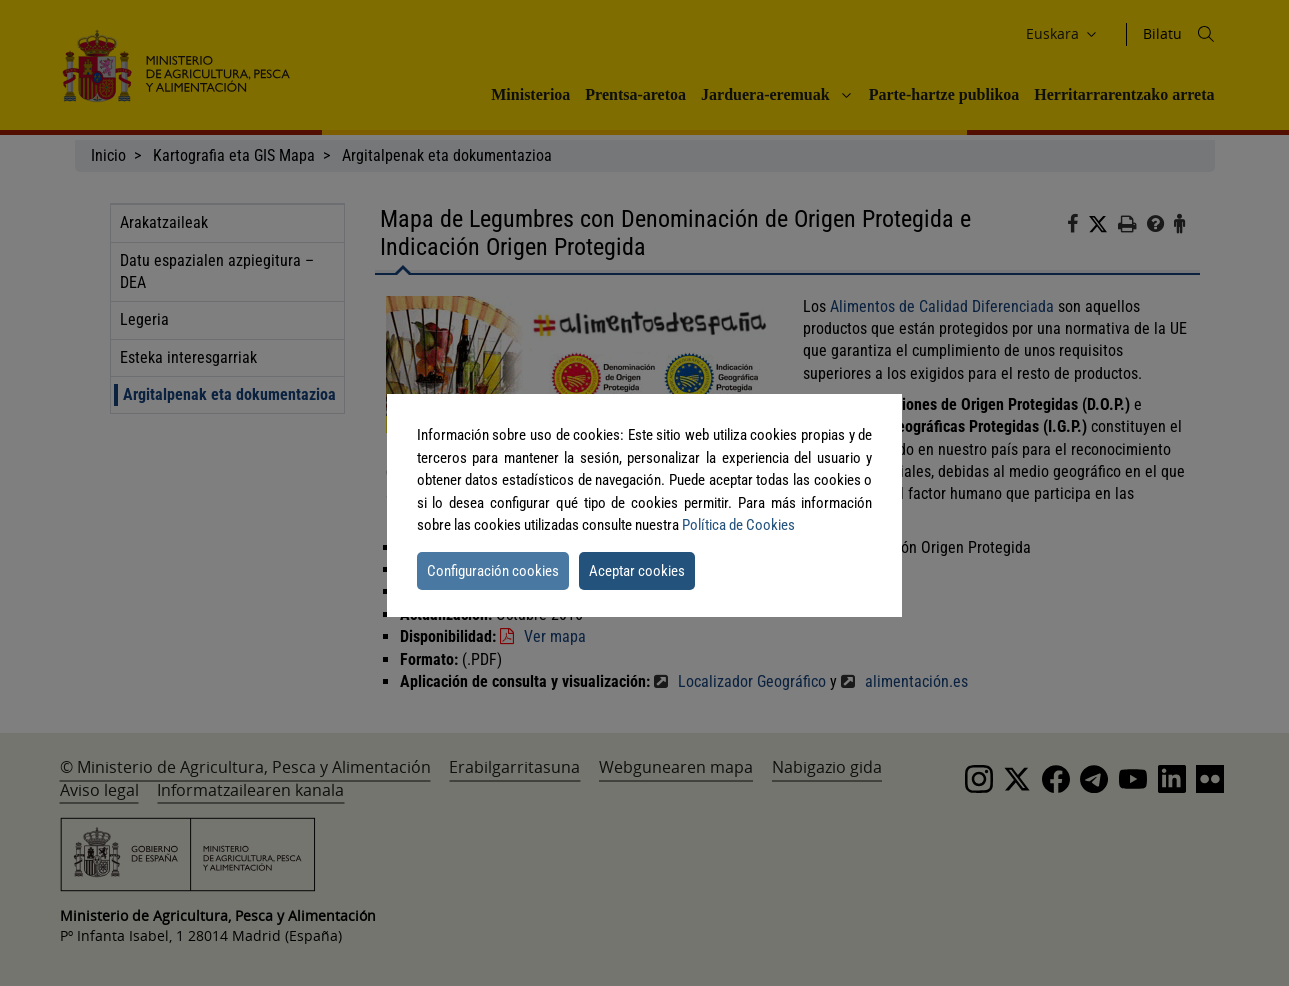  I want to click on Política de Cookies, so click(738, 525).